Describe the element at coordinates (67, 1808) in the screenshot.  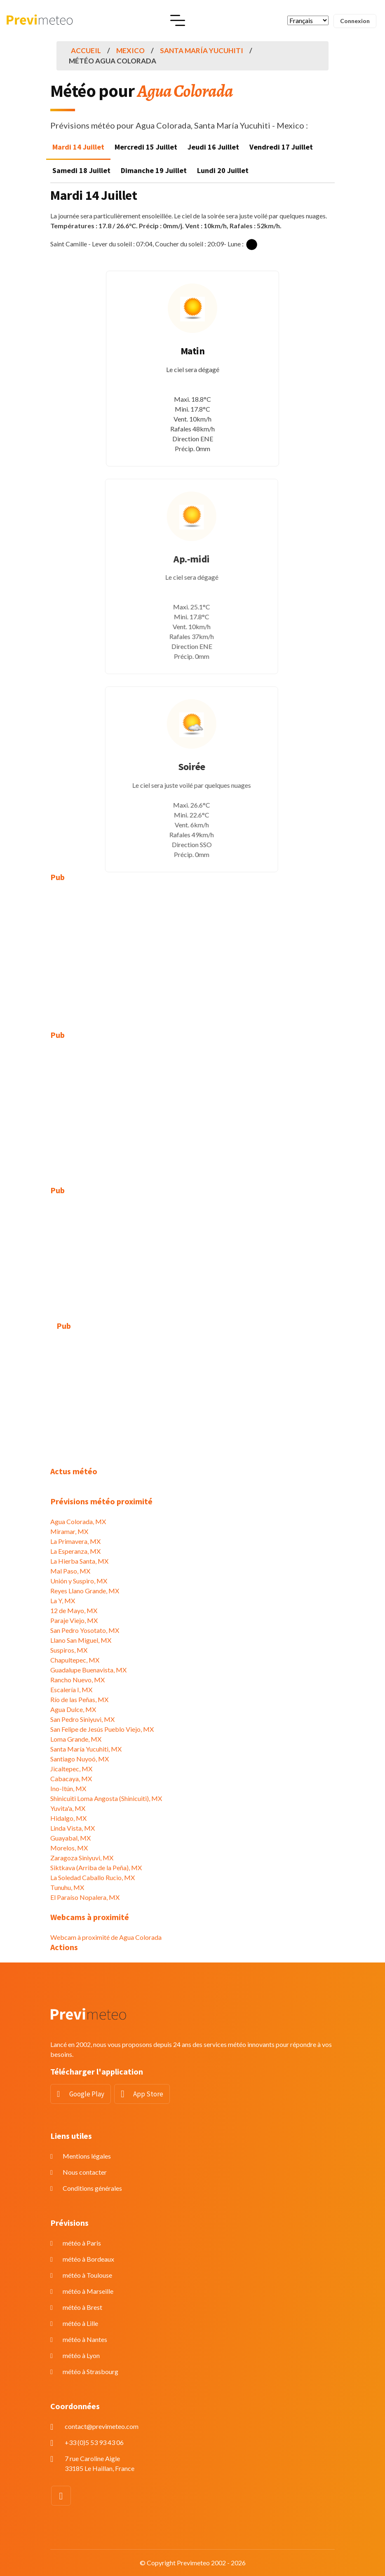
I see `Yuvita'a, MX` at that location.